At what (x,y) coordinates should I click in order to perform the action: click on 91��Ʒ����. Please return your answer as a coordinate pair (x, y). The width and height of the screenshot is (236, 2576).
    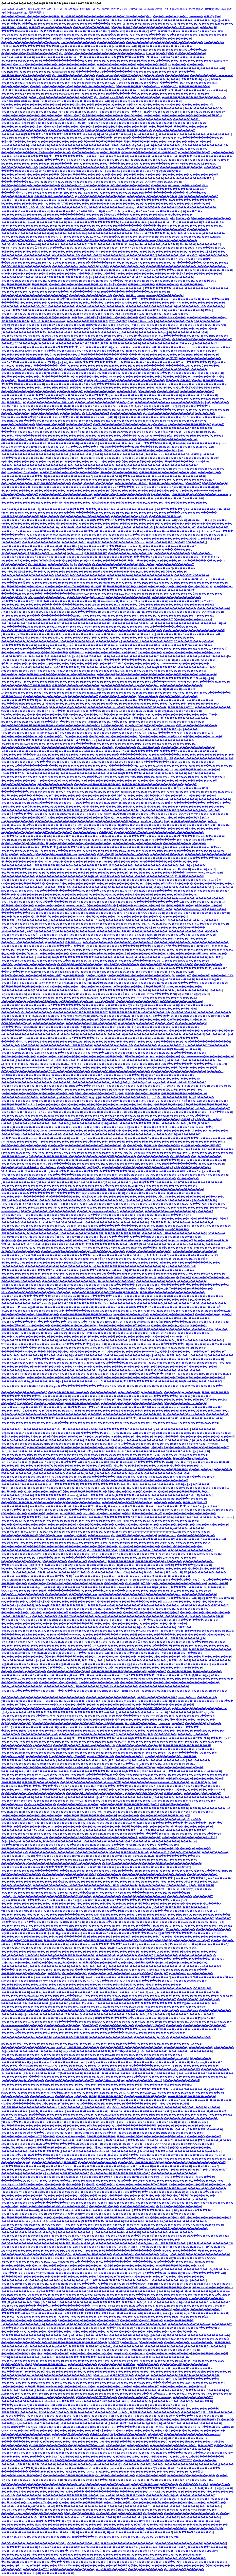
    Looking at the image, I should click on (176, 2335).